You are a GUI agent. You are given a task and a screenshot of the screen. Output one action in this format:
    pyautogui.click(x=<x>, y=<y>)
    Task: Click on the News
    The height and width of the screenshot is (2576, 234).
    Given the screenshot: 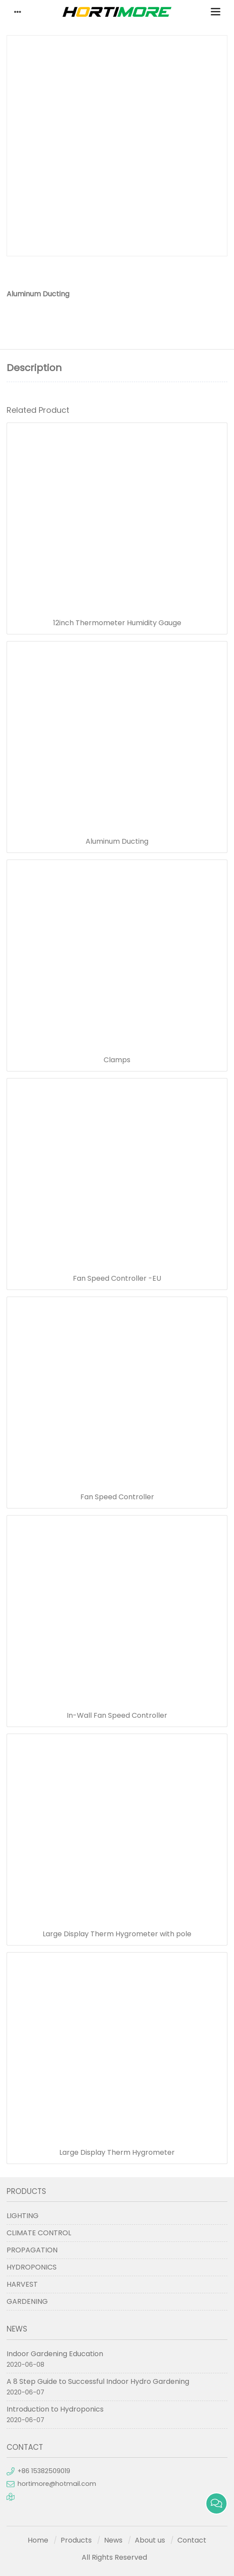 What is the action you would take?
    pyautogui.click(x=113, y=2540)
    